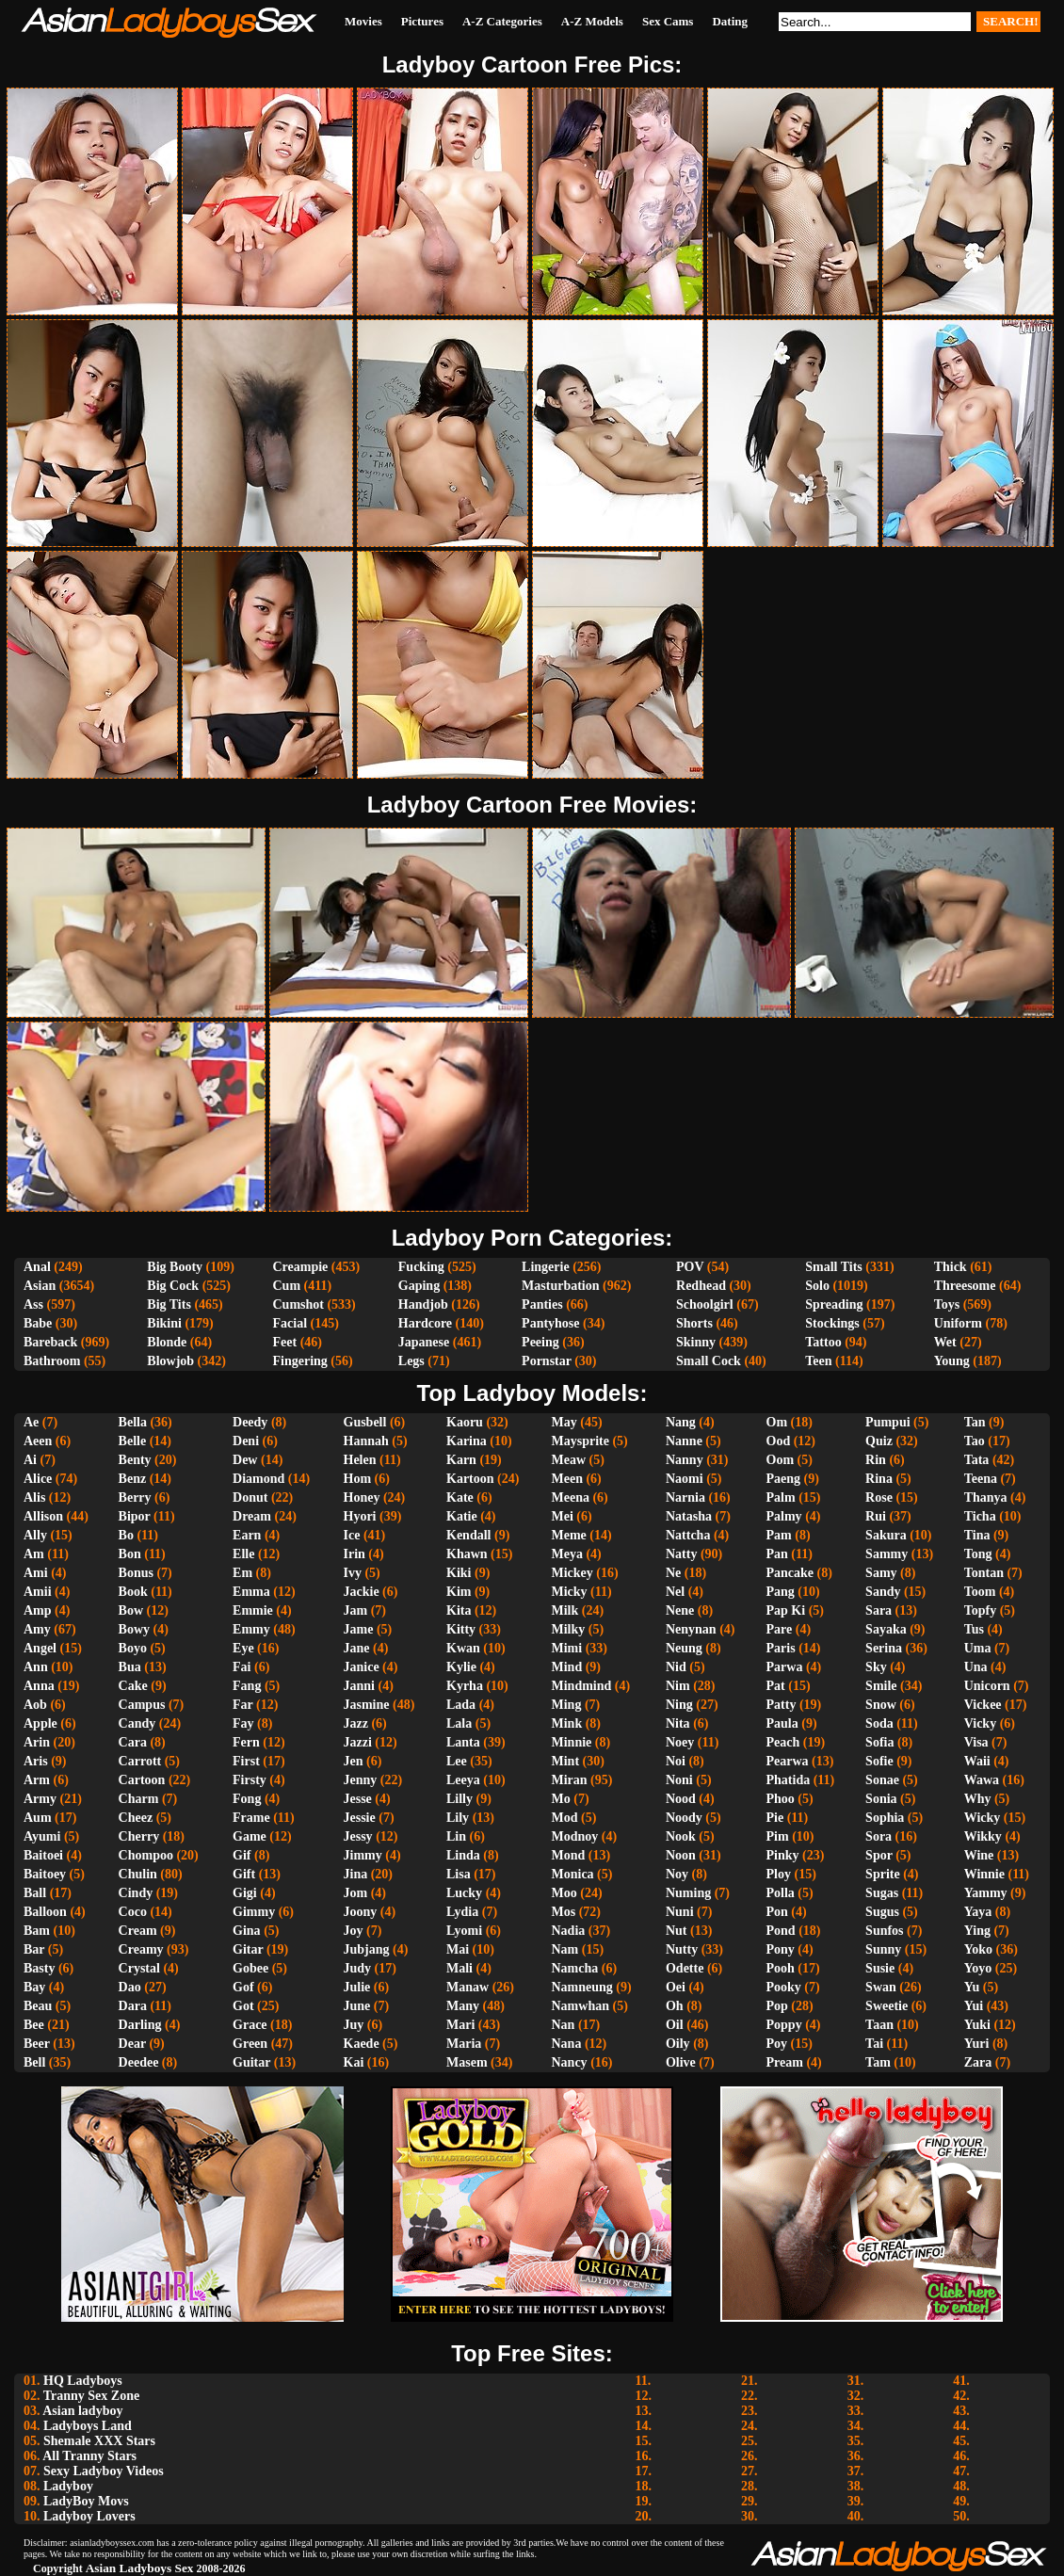 The image size is (1064, 2576). What do you see at coordinates (565, 1949) in the screenshot?
I see `Nam` at bounding box center [565, 1949].